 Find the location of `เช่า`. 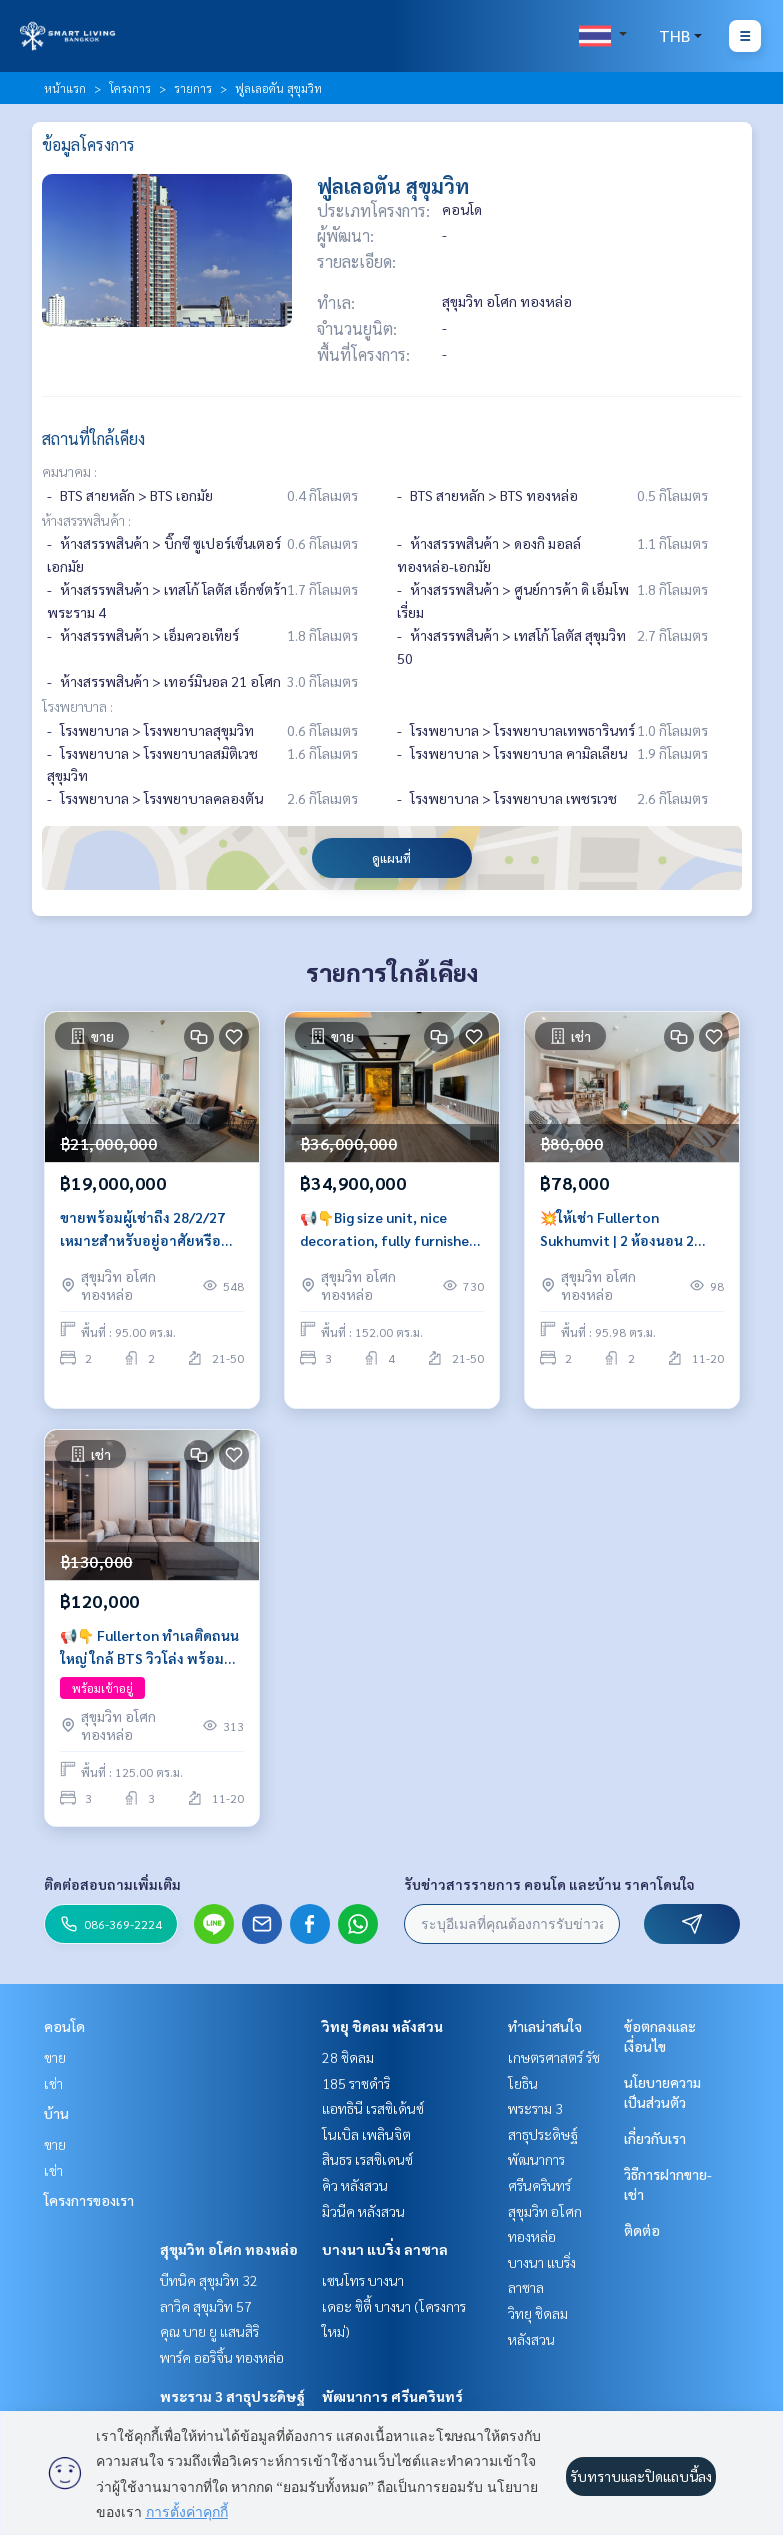

เช่า is located at coordinates (53, 2083).